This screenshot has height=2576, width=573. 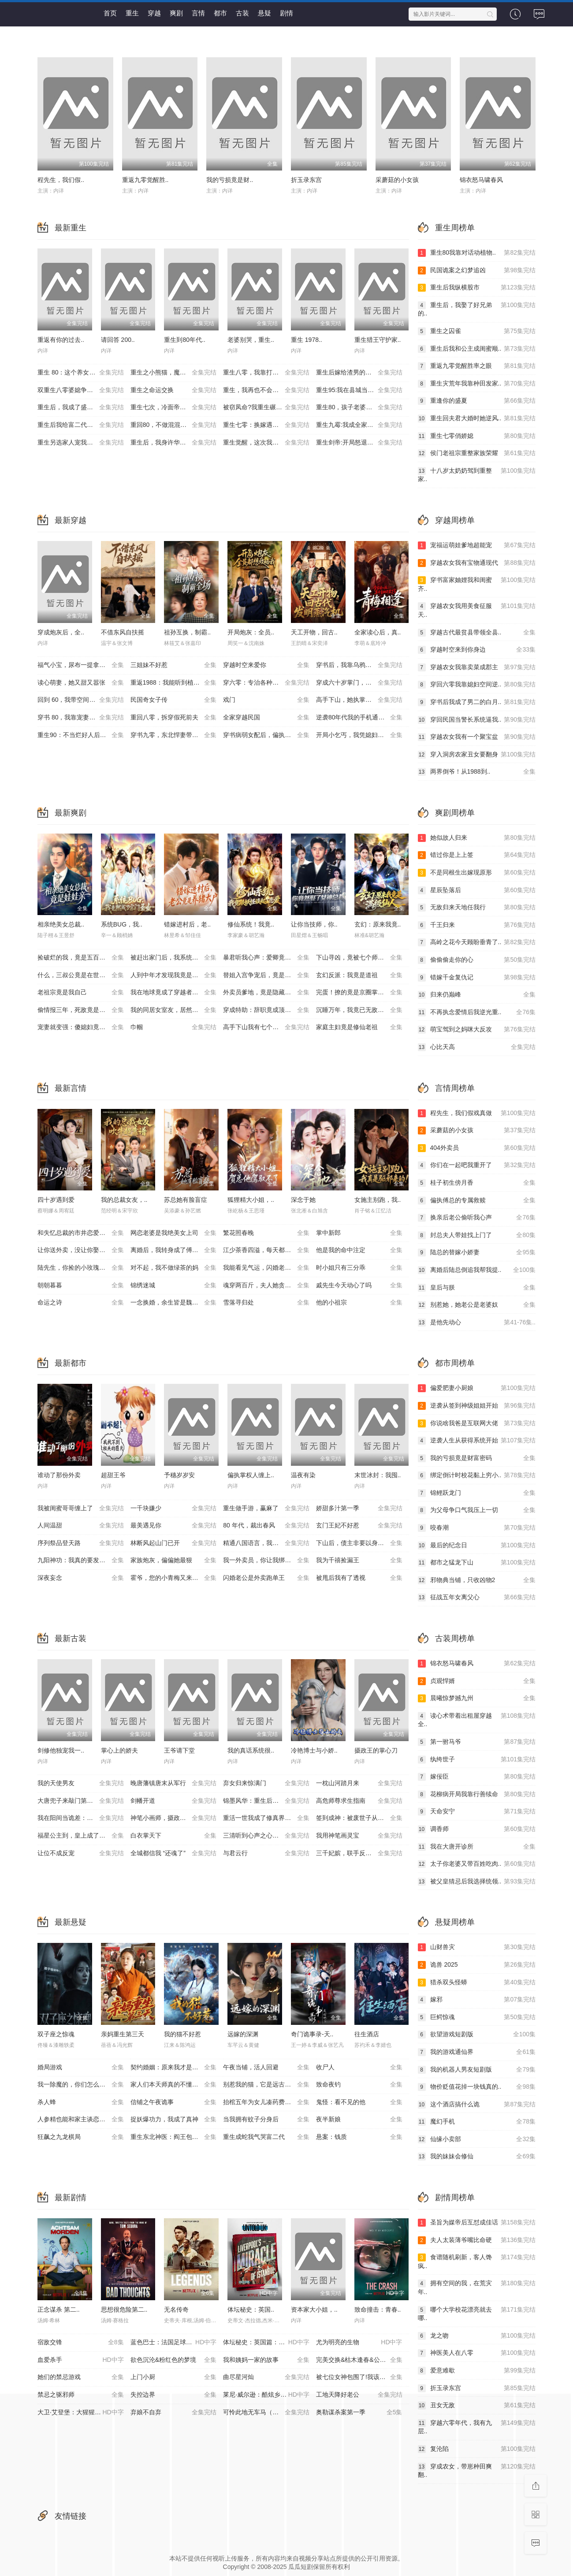 What do you see at coordinates (477, 1270) in the screenshot?
I see `离婚后陆总倒追我帮我提..` at bounding box center [477, 1270].